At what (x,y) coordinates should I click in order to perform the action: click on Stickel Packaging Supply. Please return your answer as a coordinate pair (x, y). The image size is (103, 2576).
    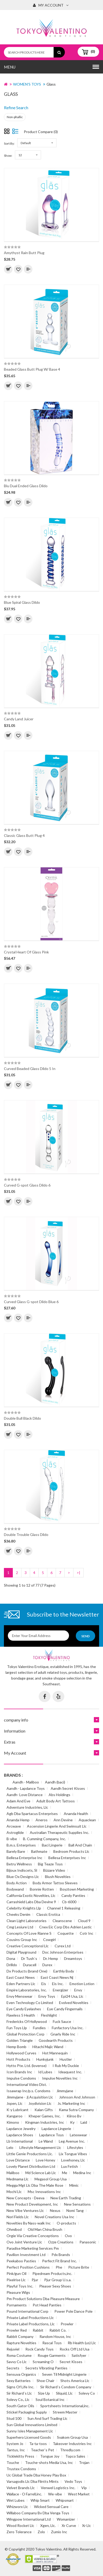
    Looking at the image, I should click on (27, 2412).